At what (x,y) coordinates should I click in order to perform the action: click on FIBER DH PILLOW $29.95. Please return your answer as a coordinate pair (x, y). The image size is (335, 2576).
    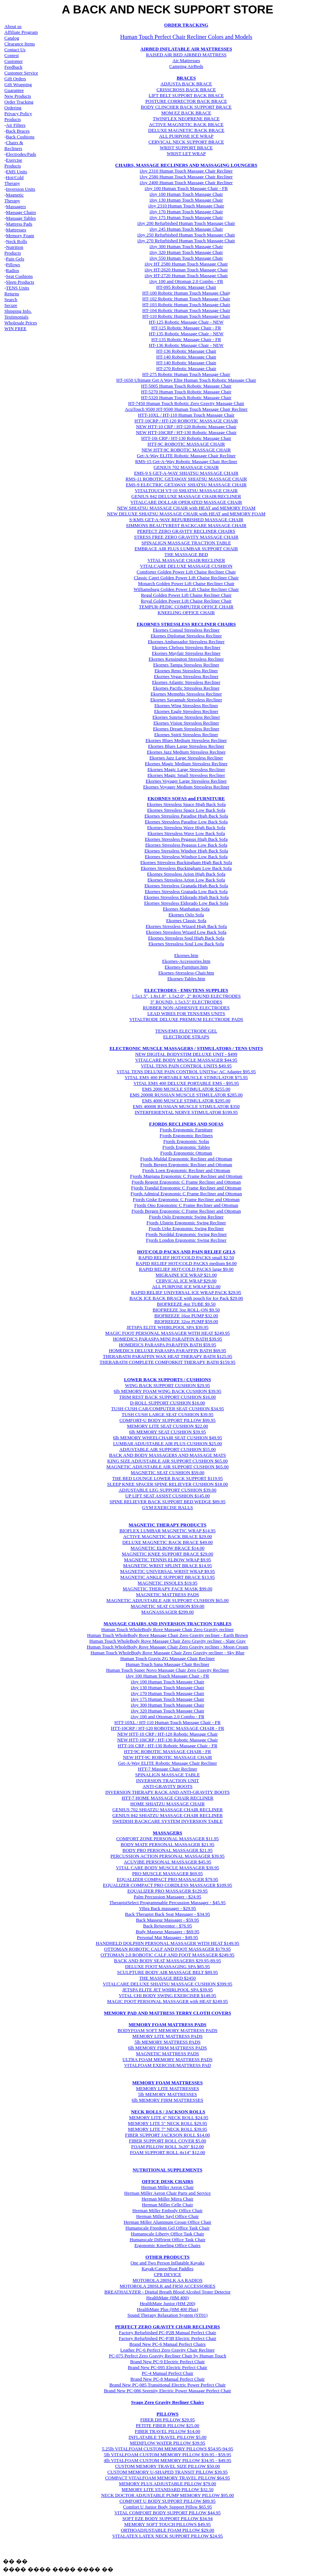
    Looking at the image, I should click on (167, 2419).